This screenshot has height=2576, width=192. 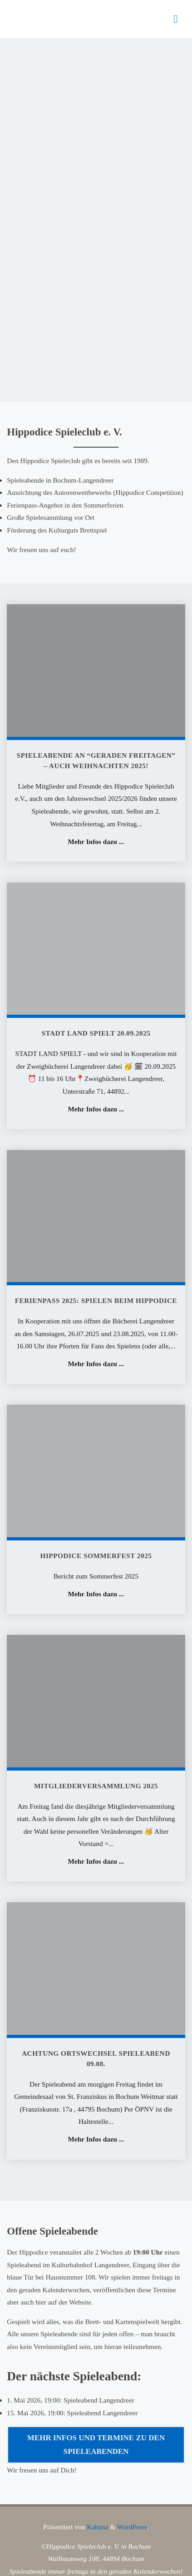 I want to click on [option], so click(x=96, y=220).